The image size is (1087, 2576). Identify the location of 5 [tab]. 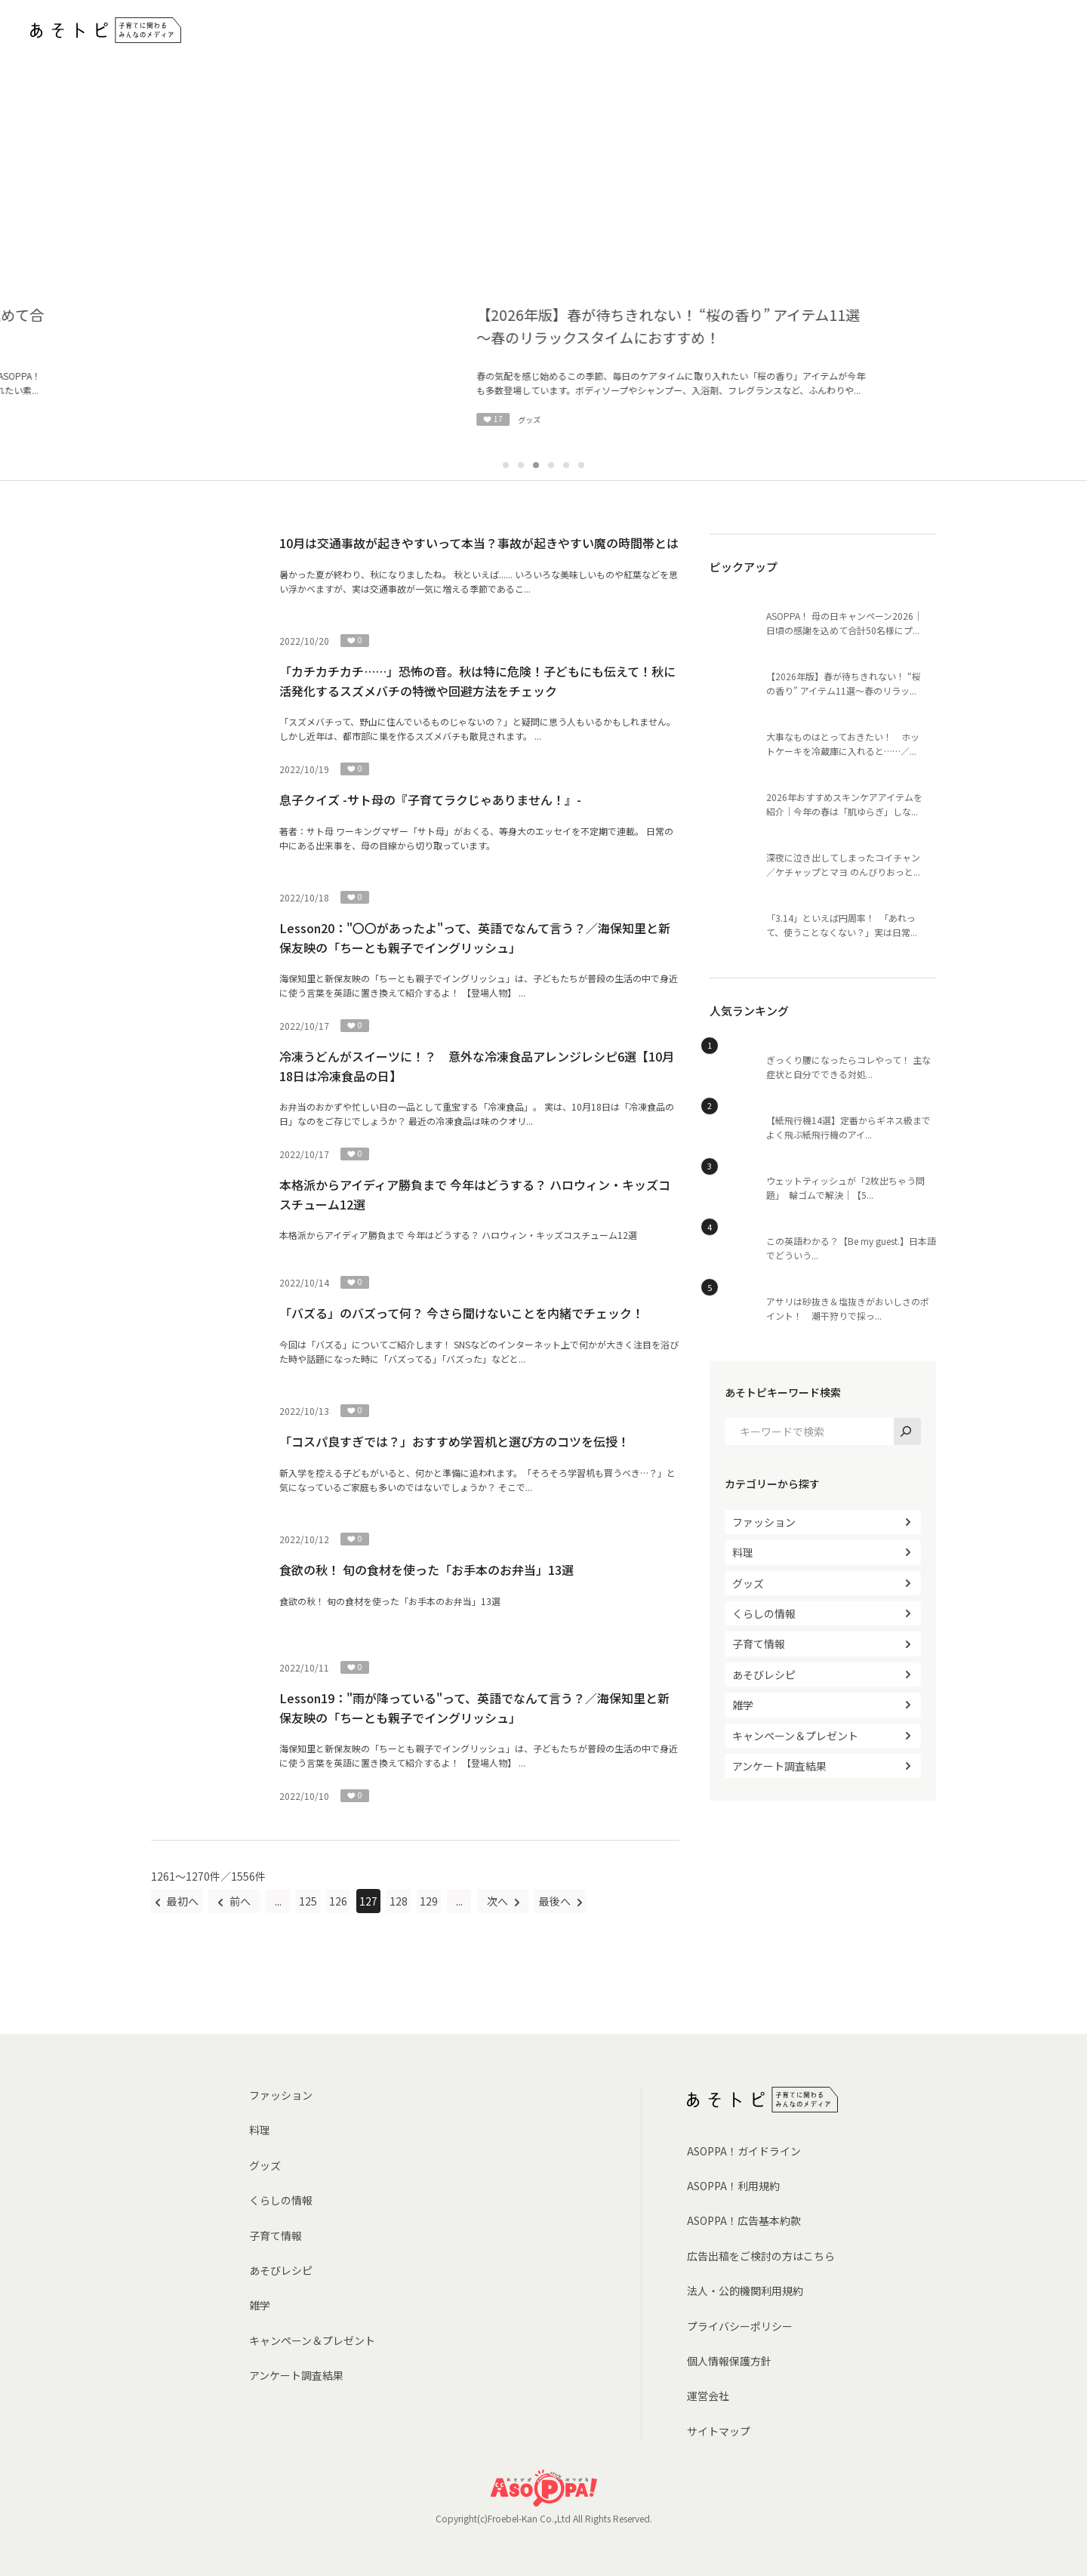
(566, 465).